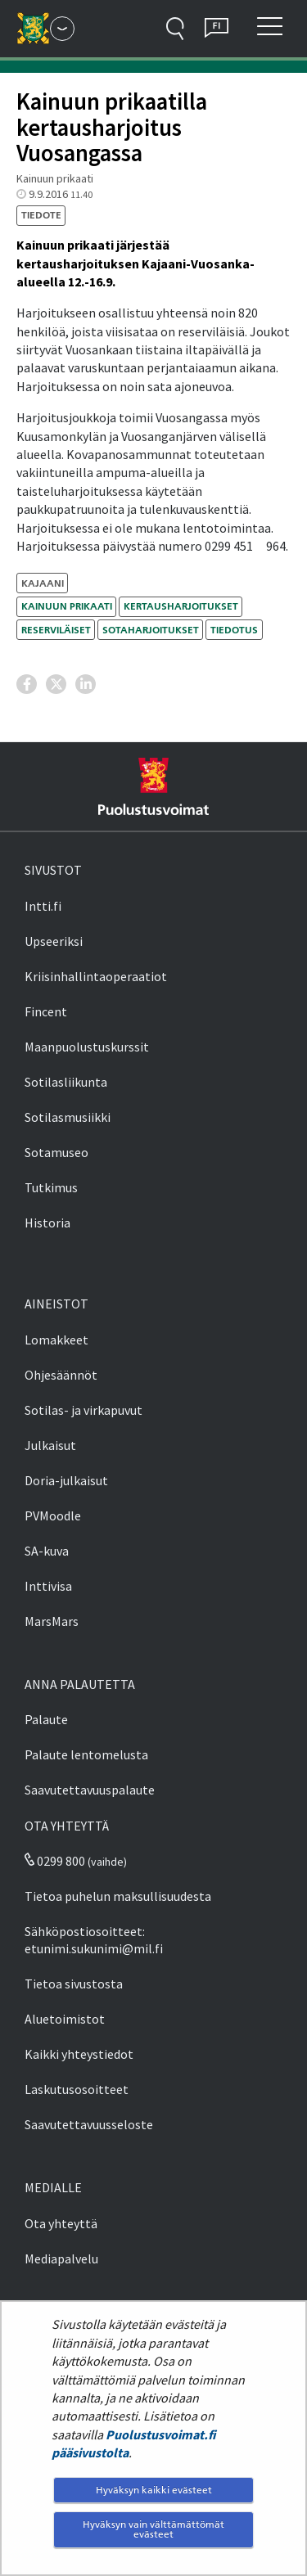  What do you see at coordinates (52, 1621) in the screenshot?
I see `MarsMars` at bounding box center [52, 1621].